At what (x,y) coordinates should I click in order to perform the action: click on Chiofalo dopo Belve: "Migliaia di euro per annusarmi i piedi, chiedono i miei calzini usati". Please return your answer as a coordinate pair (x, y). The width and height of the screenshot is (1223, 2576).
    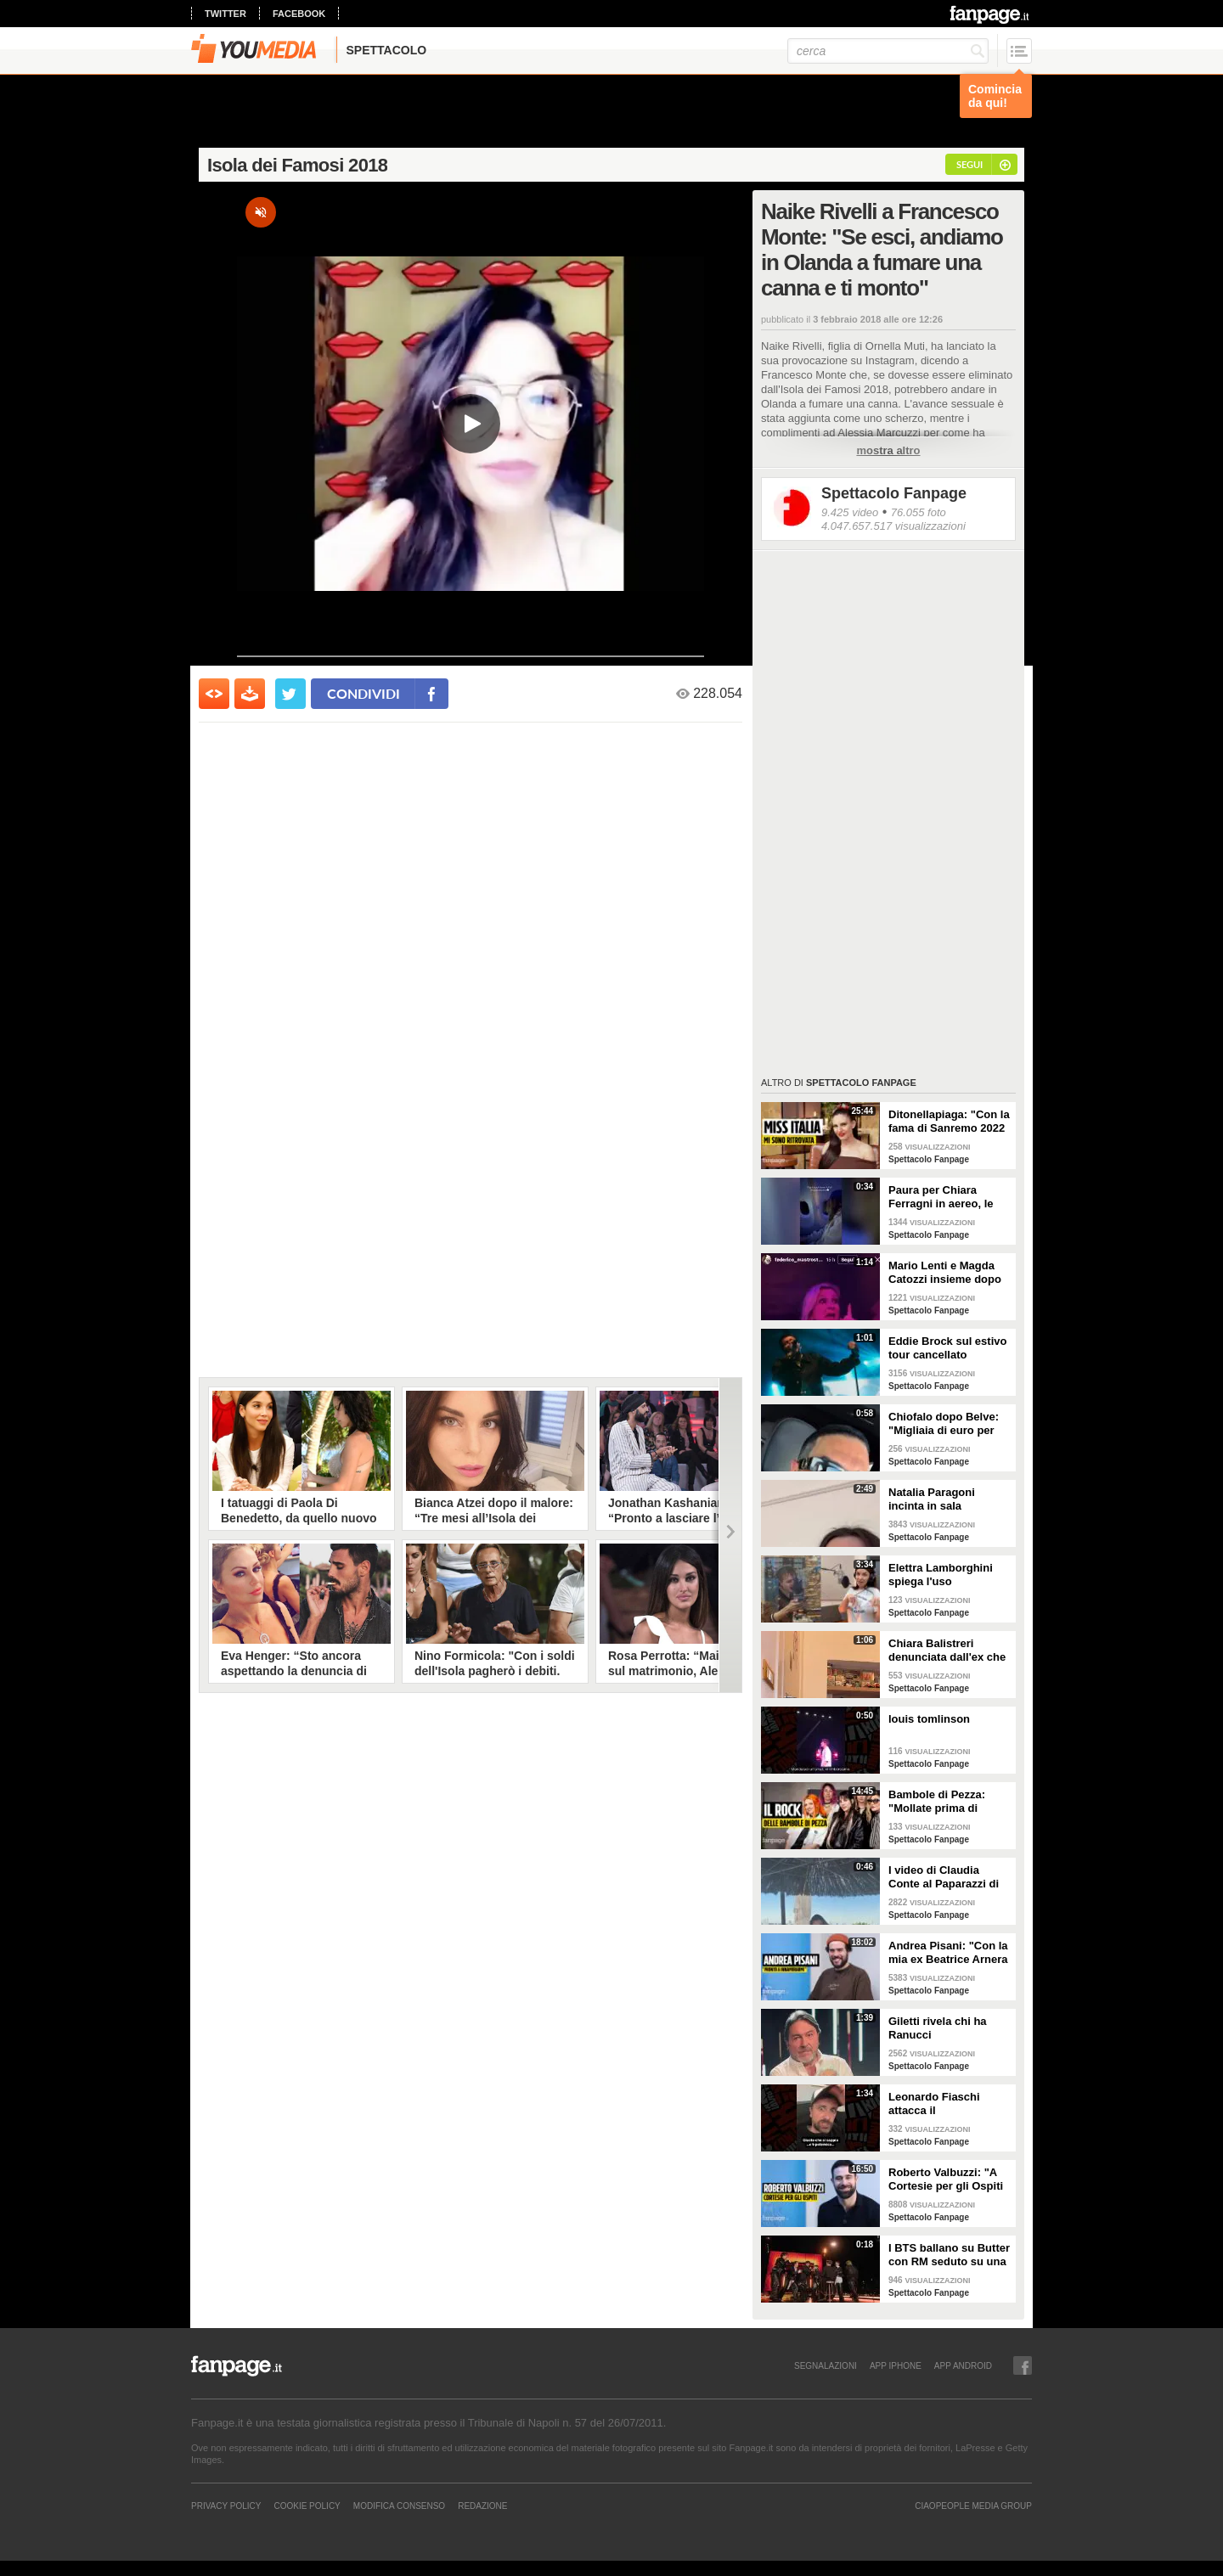
    Looking at the image, I should click on (947, 1423).